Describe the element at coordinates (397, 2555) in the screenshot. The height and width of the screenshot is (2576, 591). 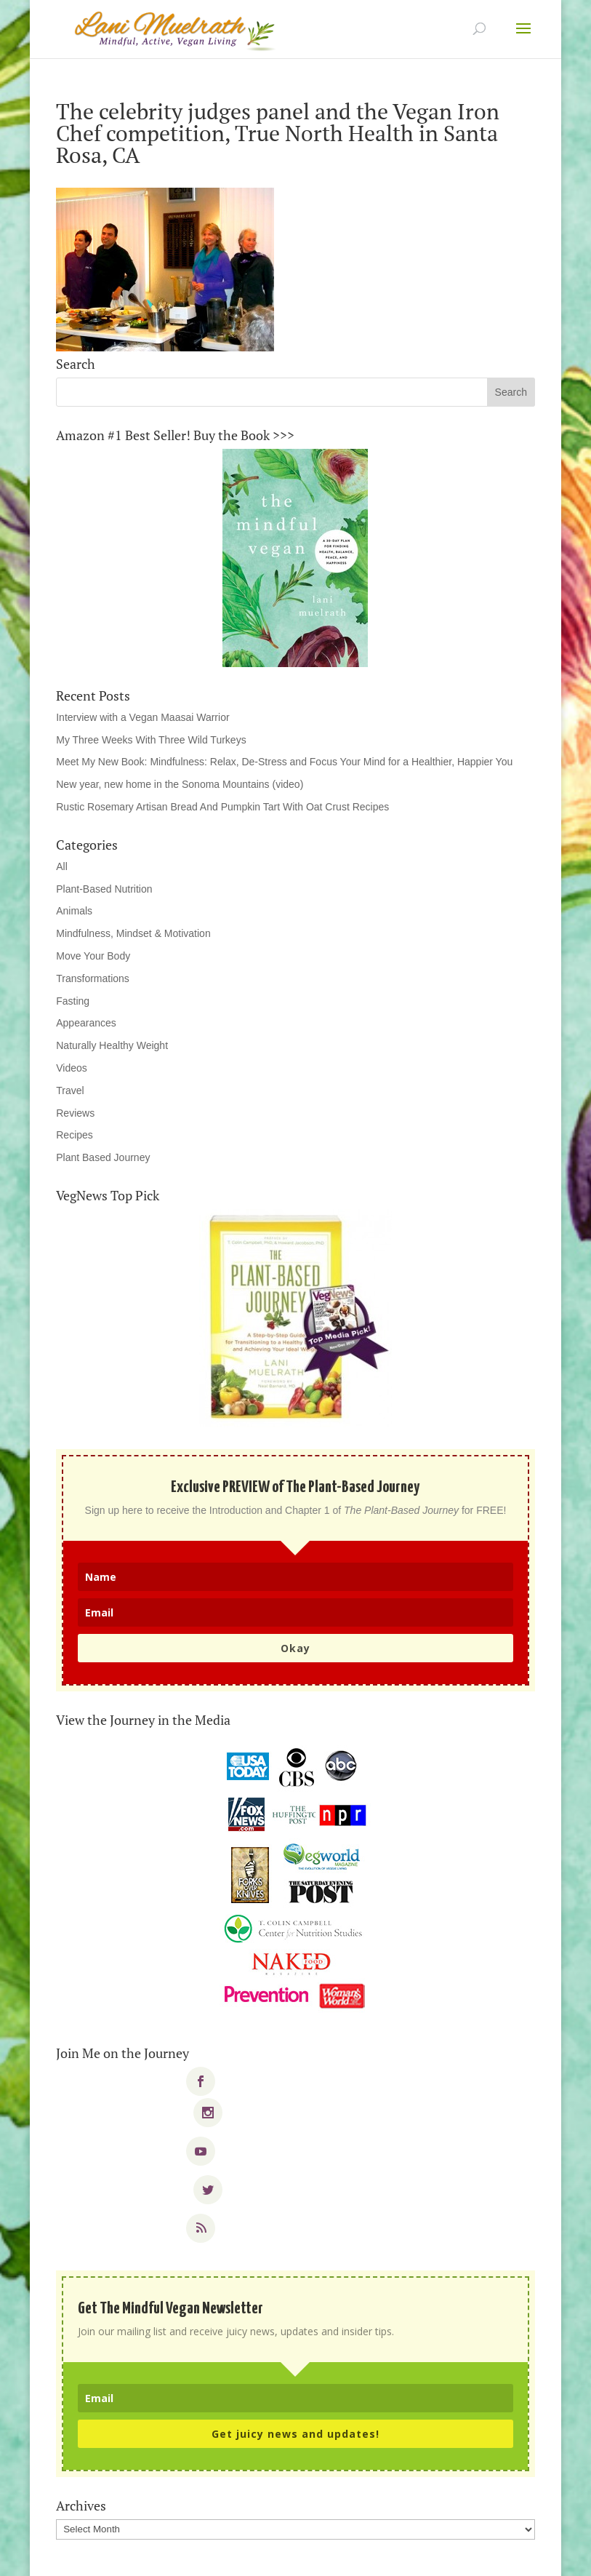
I see `WordPress` at that location.